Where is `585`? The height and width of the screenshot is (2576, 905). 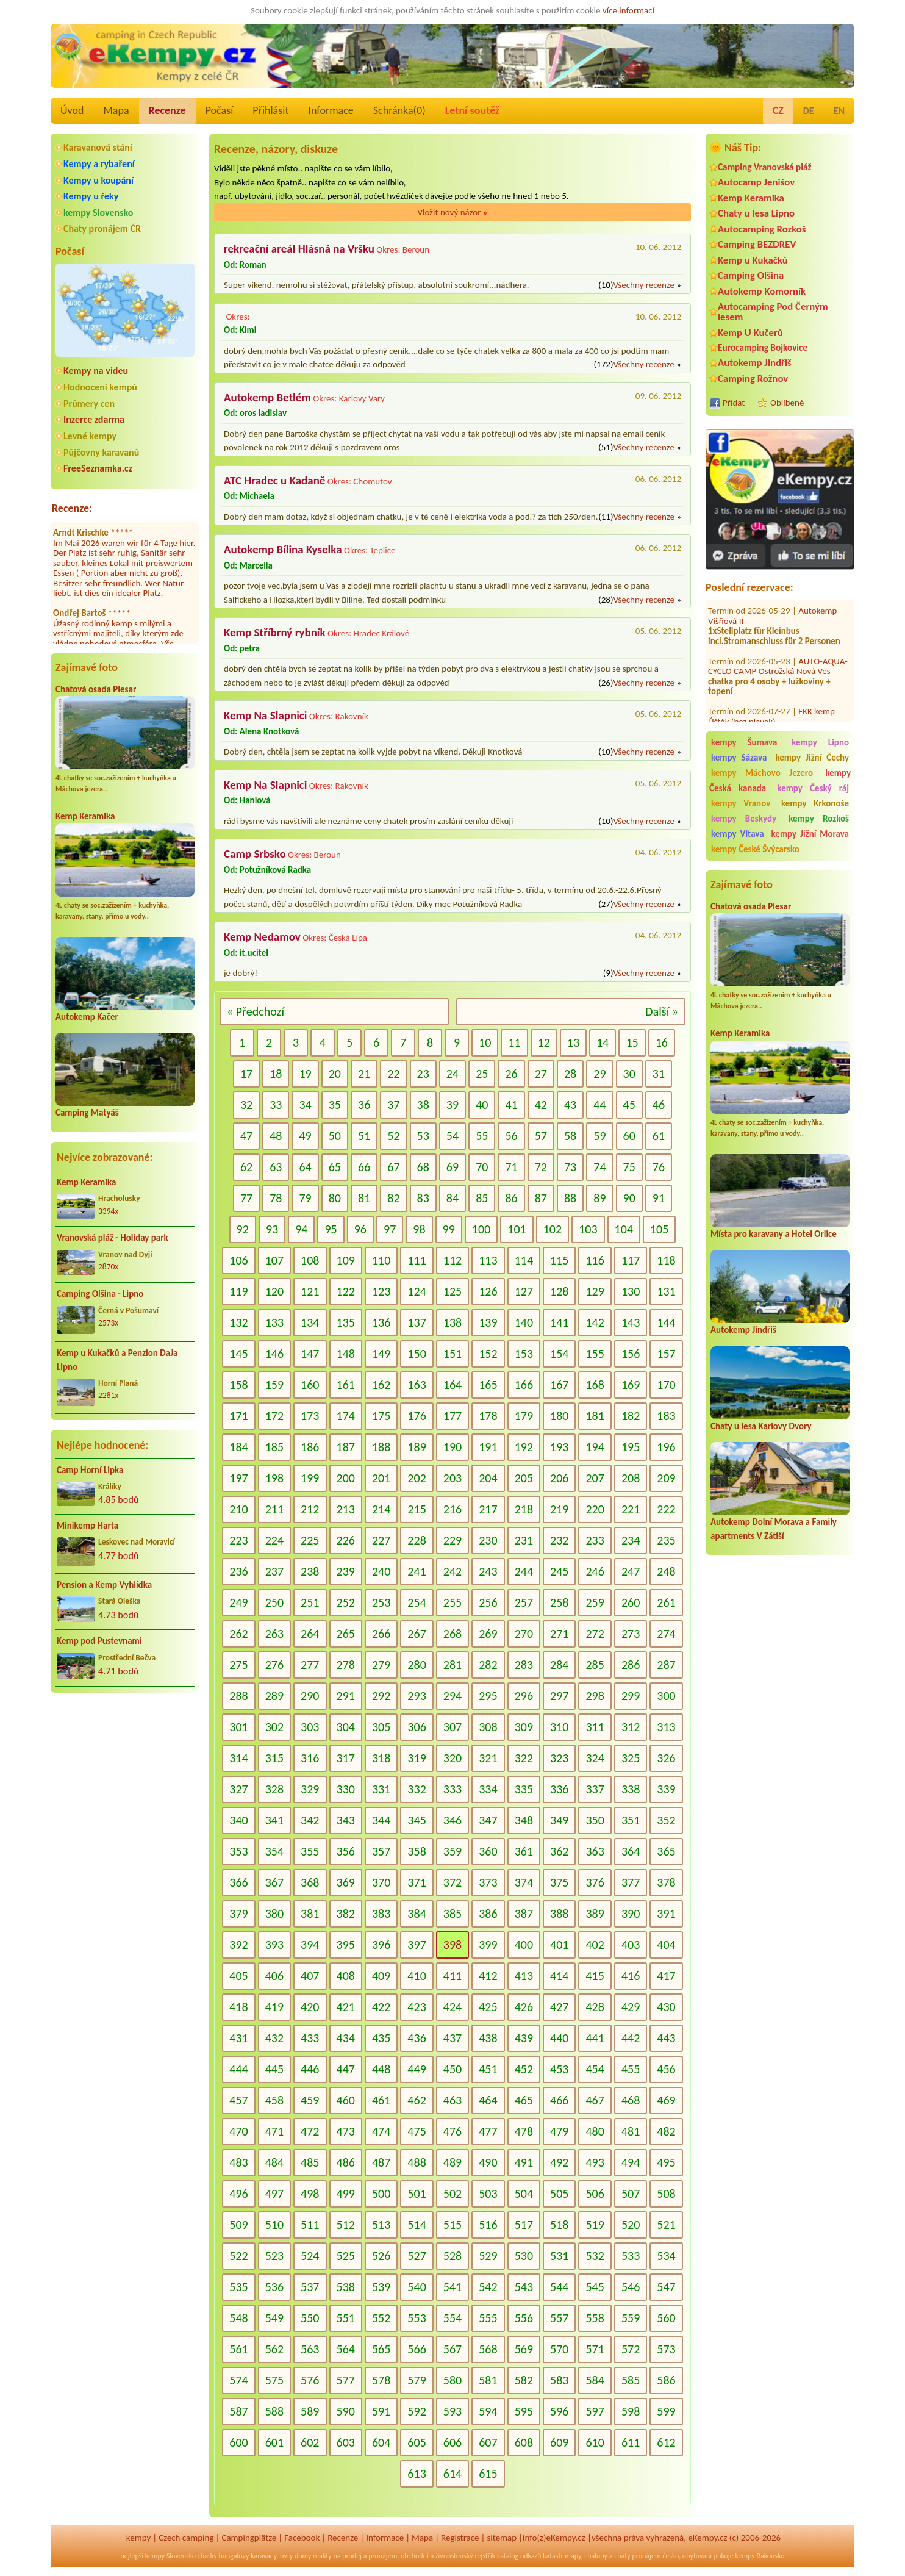
585 is located at coordinates (630, 2380).